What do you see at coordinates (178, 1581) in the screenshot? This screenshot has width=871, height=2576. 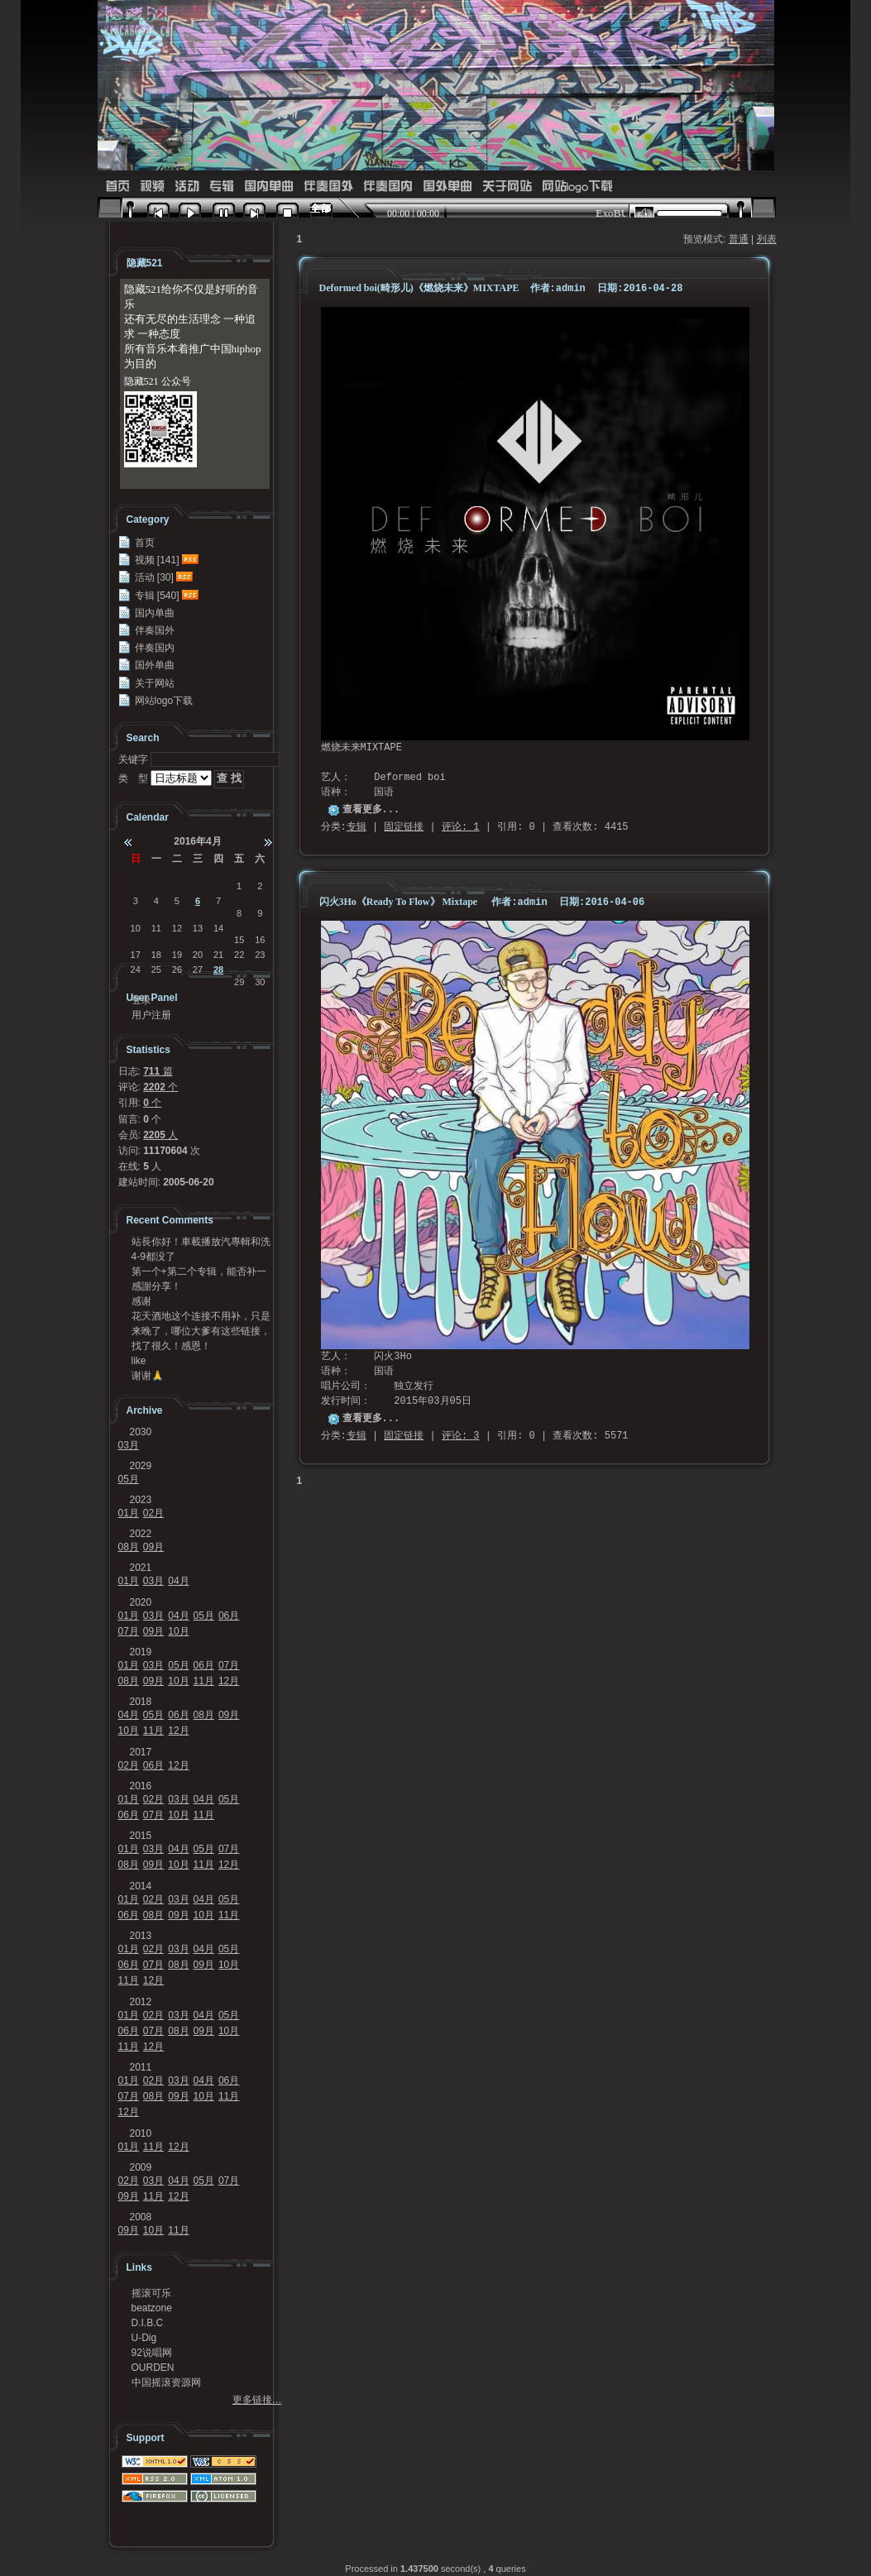 I see `04月` at bounding box center [178, 1581].